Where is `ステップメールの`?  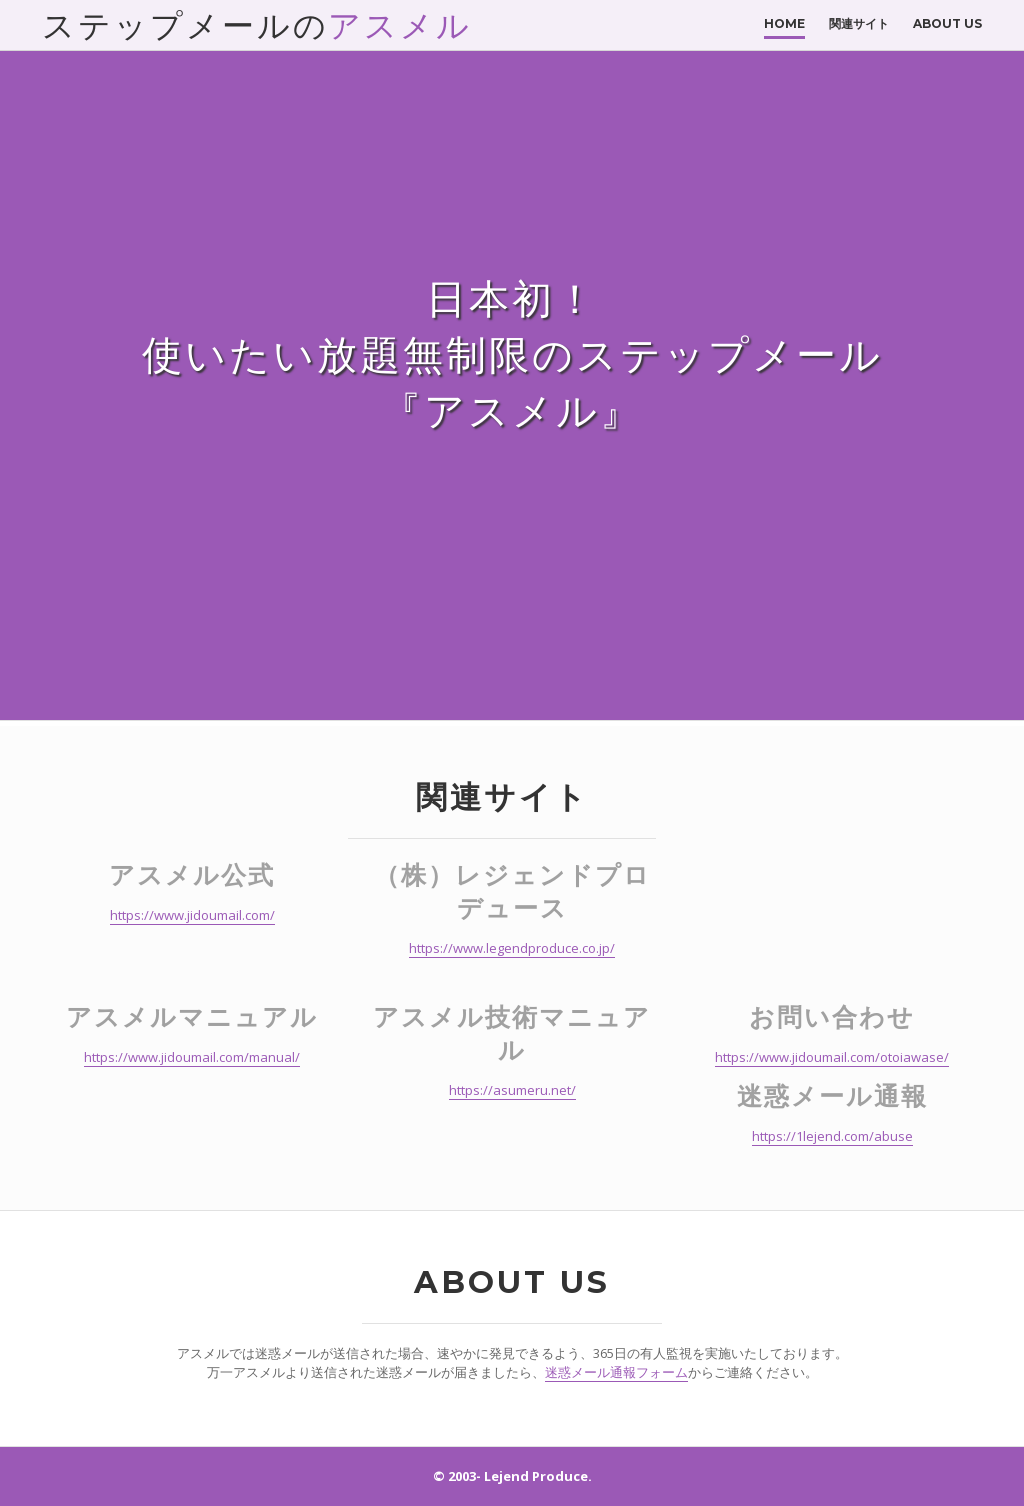 ステップメールの is located at coordinates (257, 25).